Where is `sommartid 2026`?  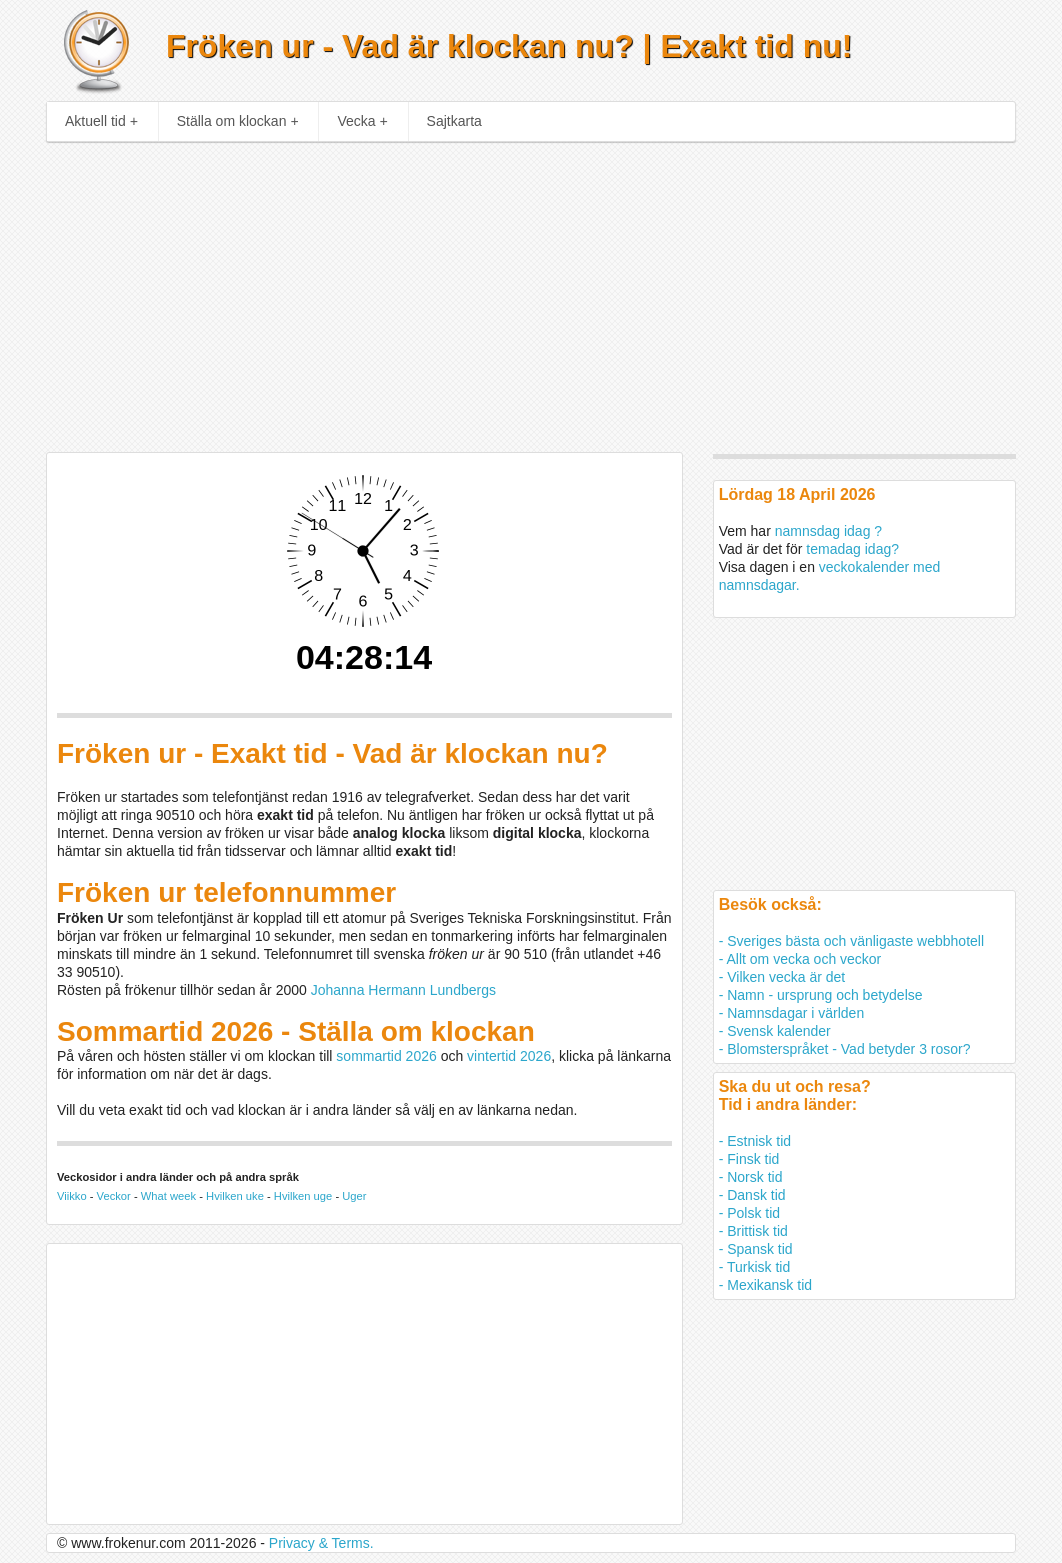
sommartid 2026 is located at coordinates (386, 1056).